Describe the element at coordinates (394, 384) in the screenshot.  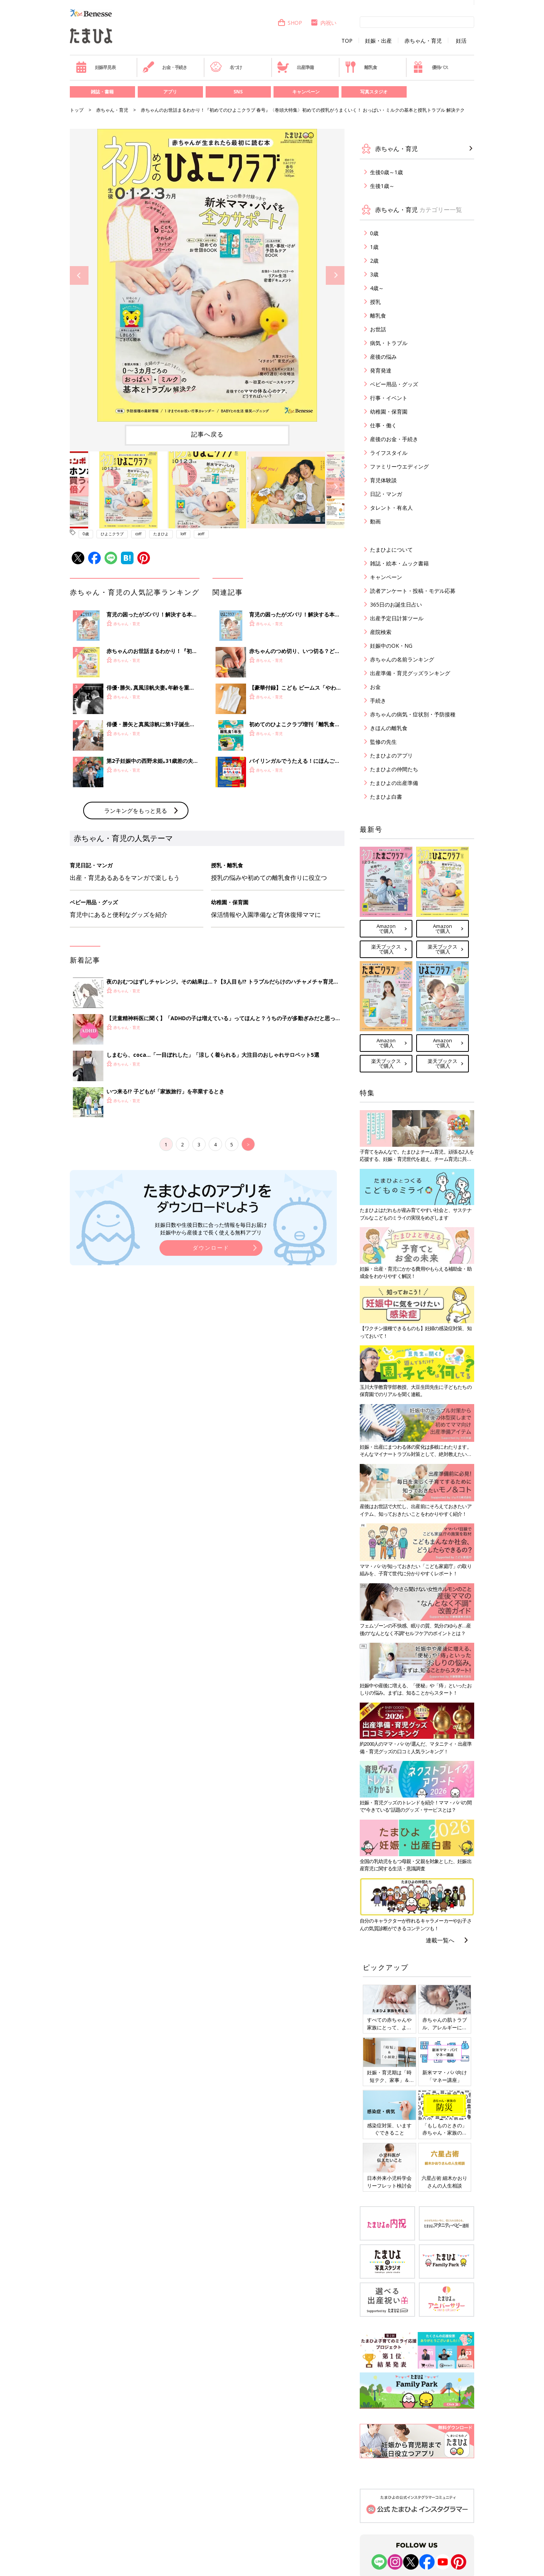
I see `ベビー用品・グッズ` at that location.